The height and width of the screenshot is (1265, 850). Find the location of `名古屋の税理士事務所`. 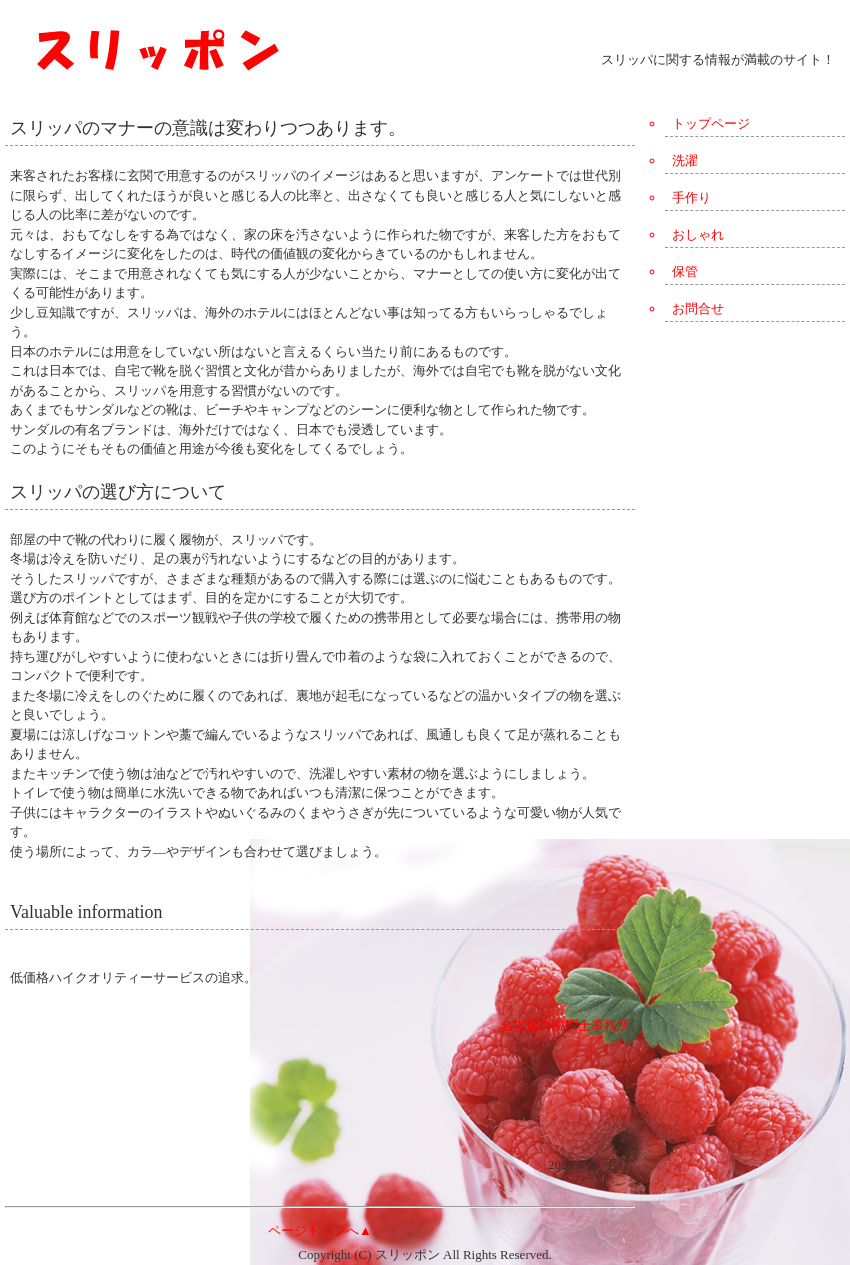

名古屋の税理士事務所 is located at coordinates (565, 1025).